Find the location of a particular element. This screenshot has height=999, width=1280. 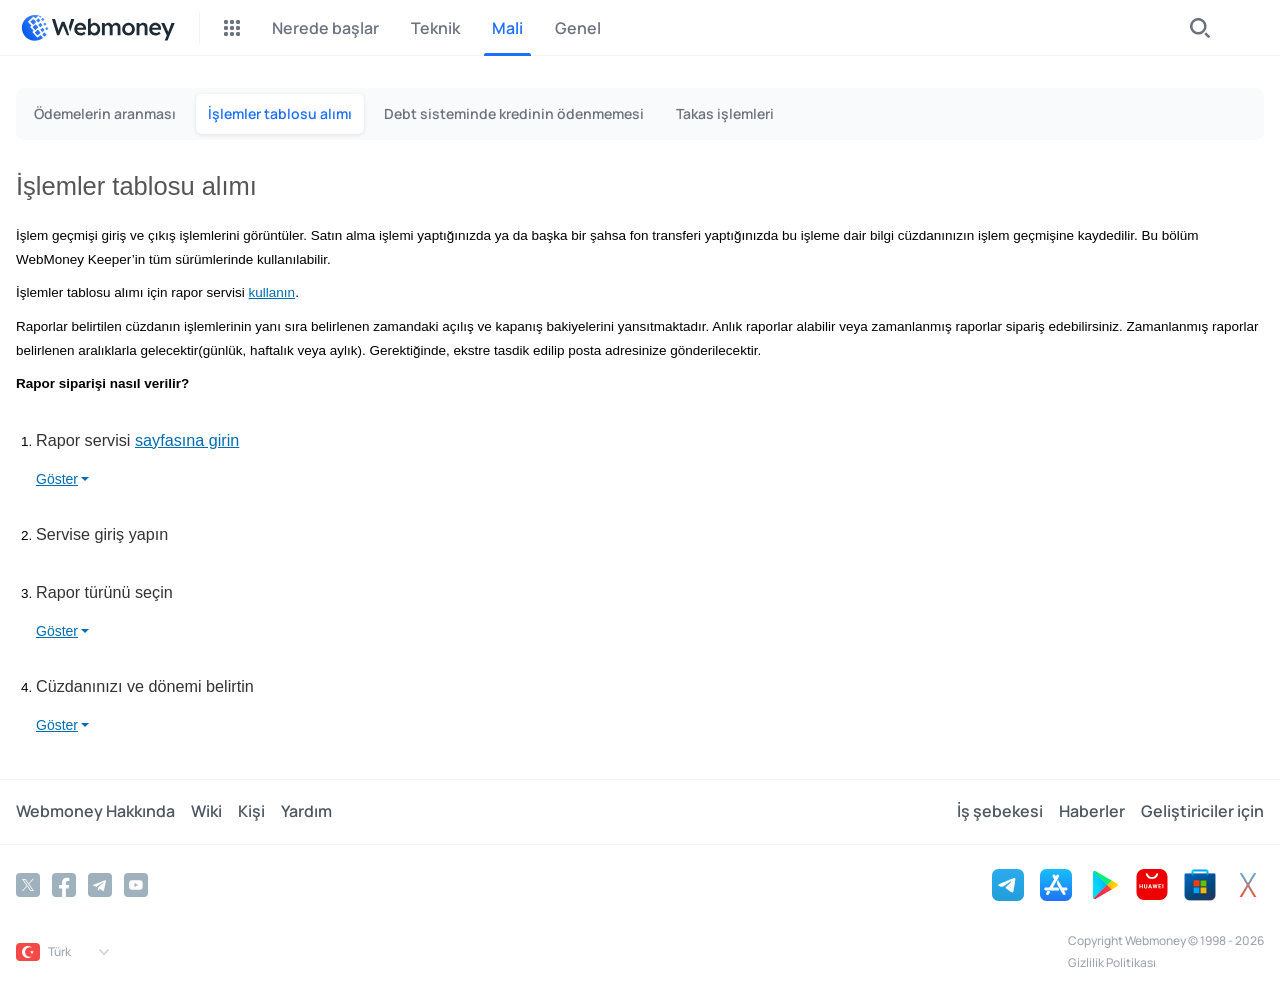

[WebMoney] is located at coordinates (98, 28).